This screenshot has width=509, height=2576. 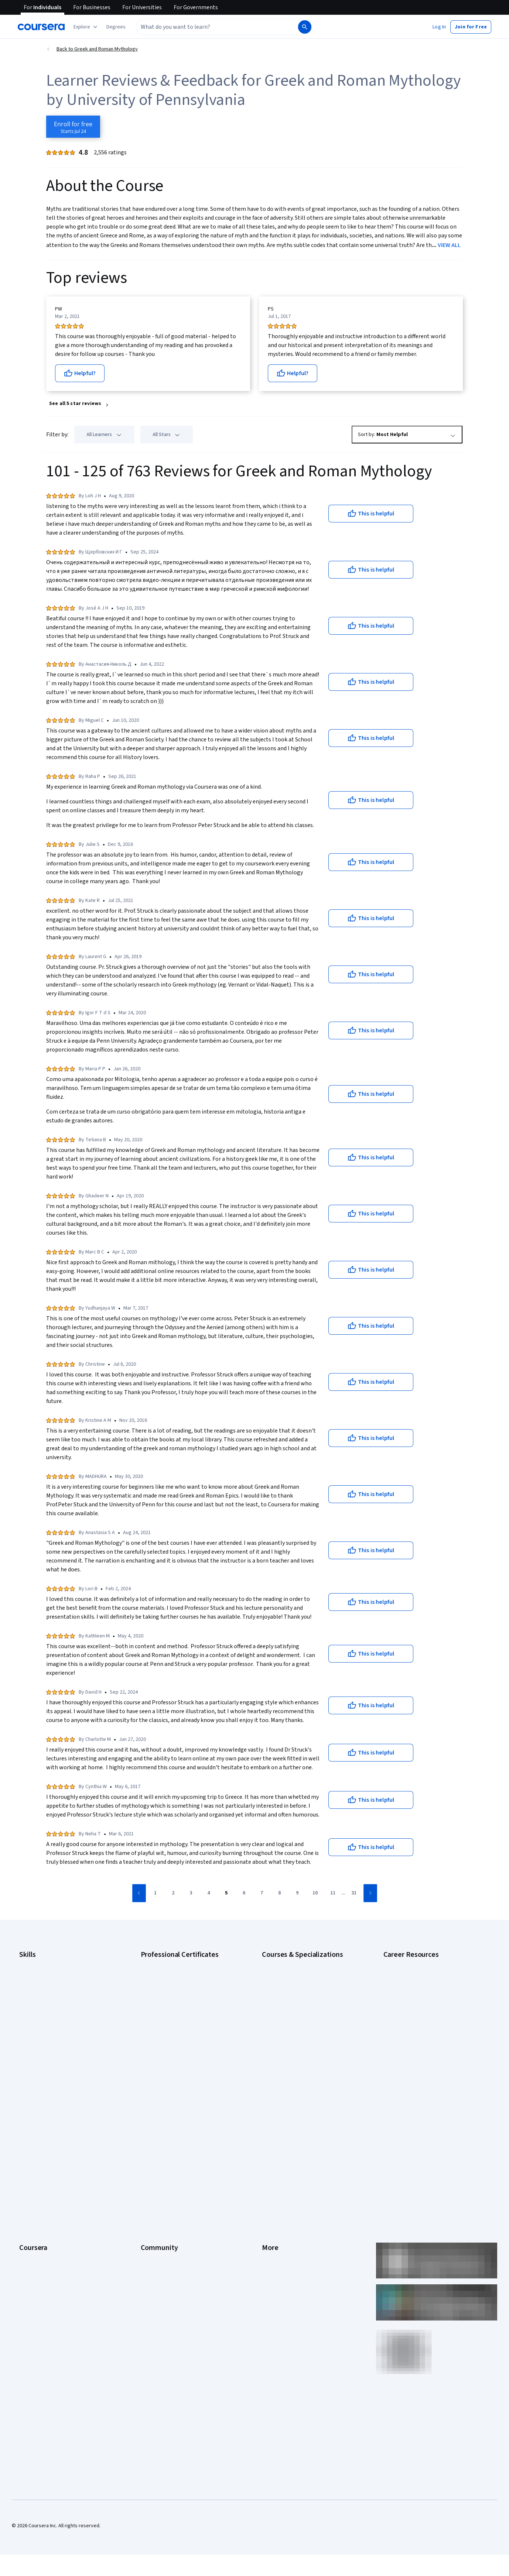 What do you see at coordinates (57, 2286) in the screenshot?
I see `Share your Coursera learning story` at bounding box center [57, 2286].